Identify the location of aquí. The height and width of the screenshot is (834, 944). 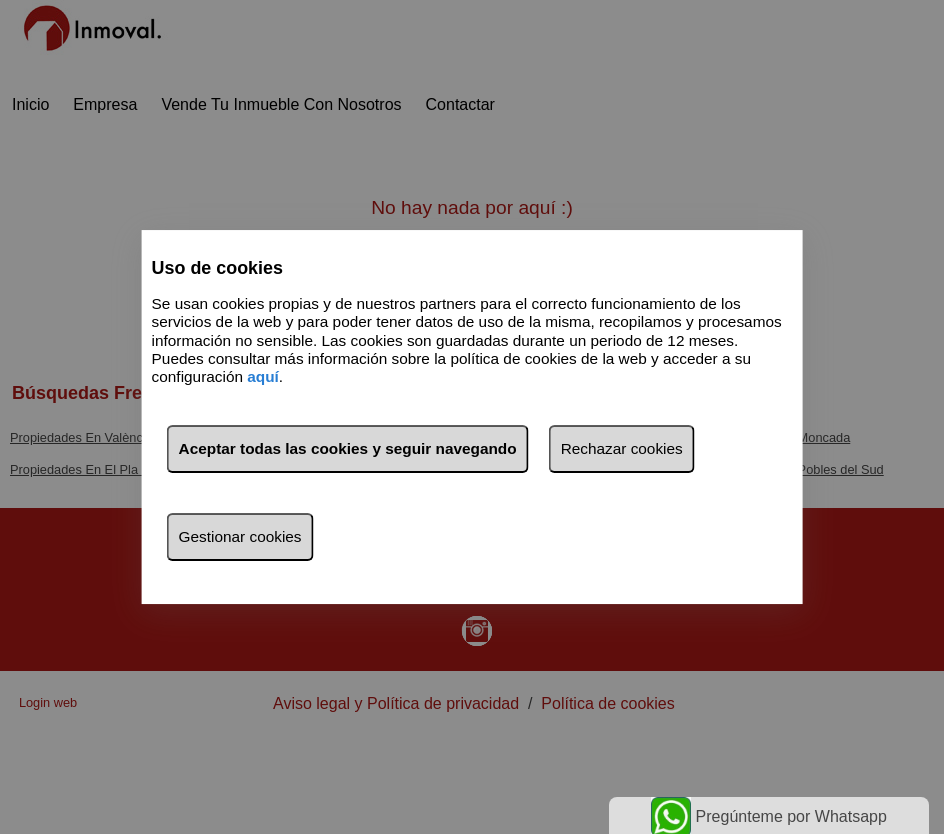
(263, 377).